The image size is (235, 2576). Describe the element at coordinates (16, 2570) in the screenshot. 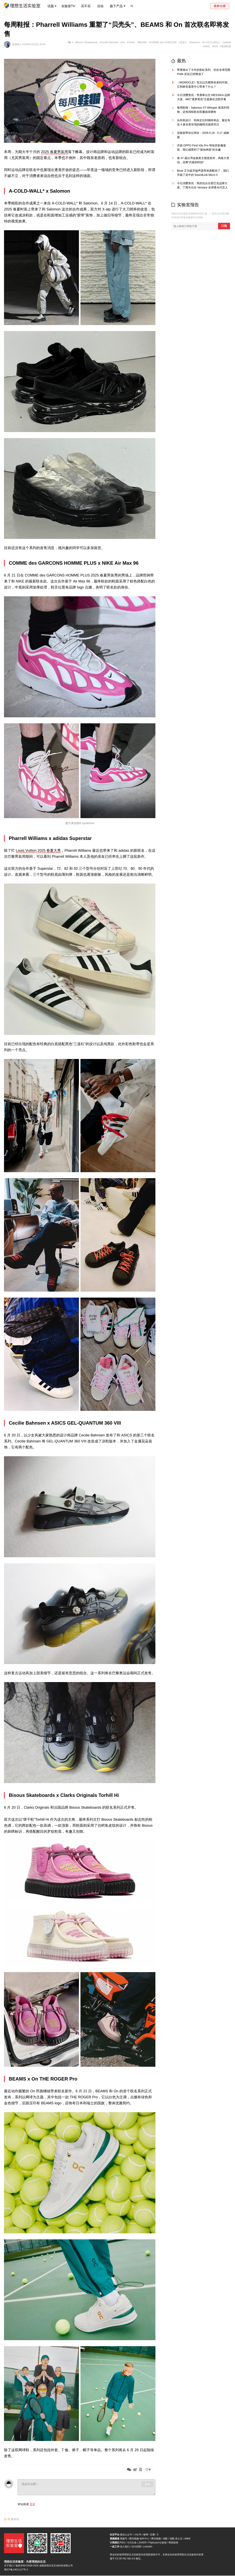

I see `蜀ICP备14011117号-2` at that location.